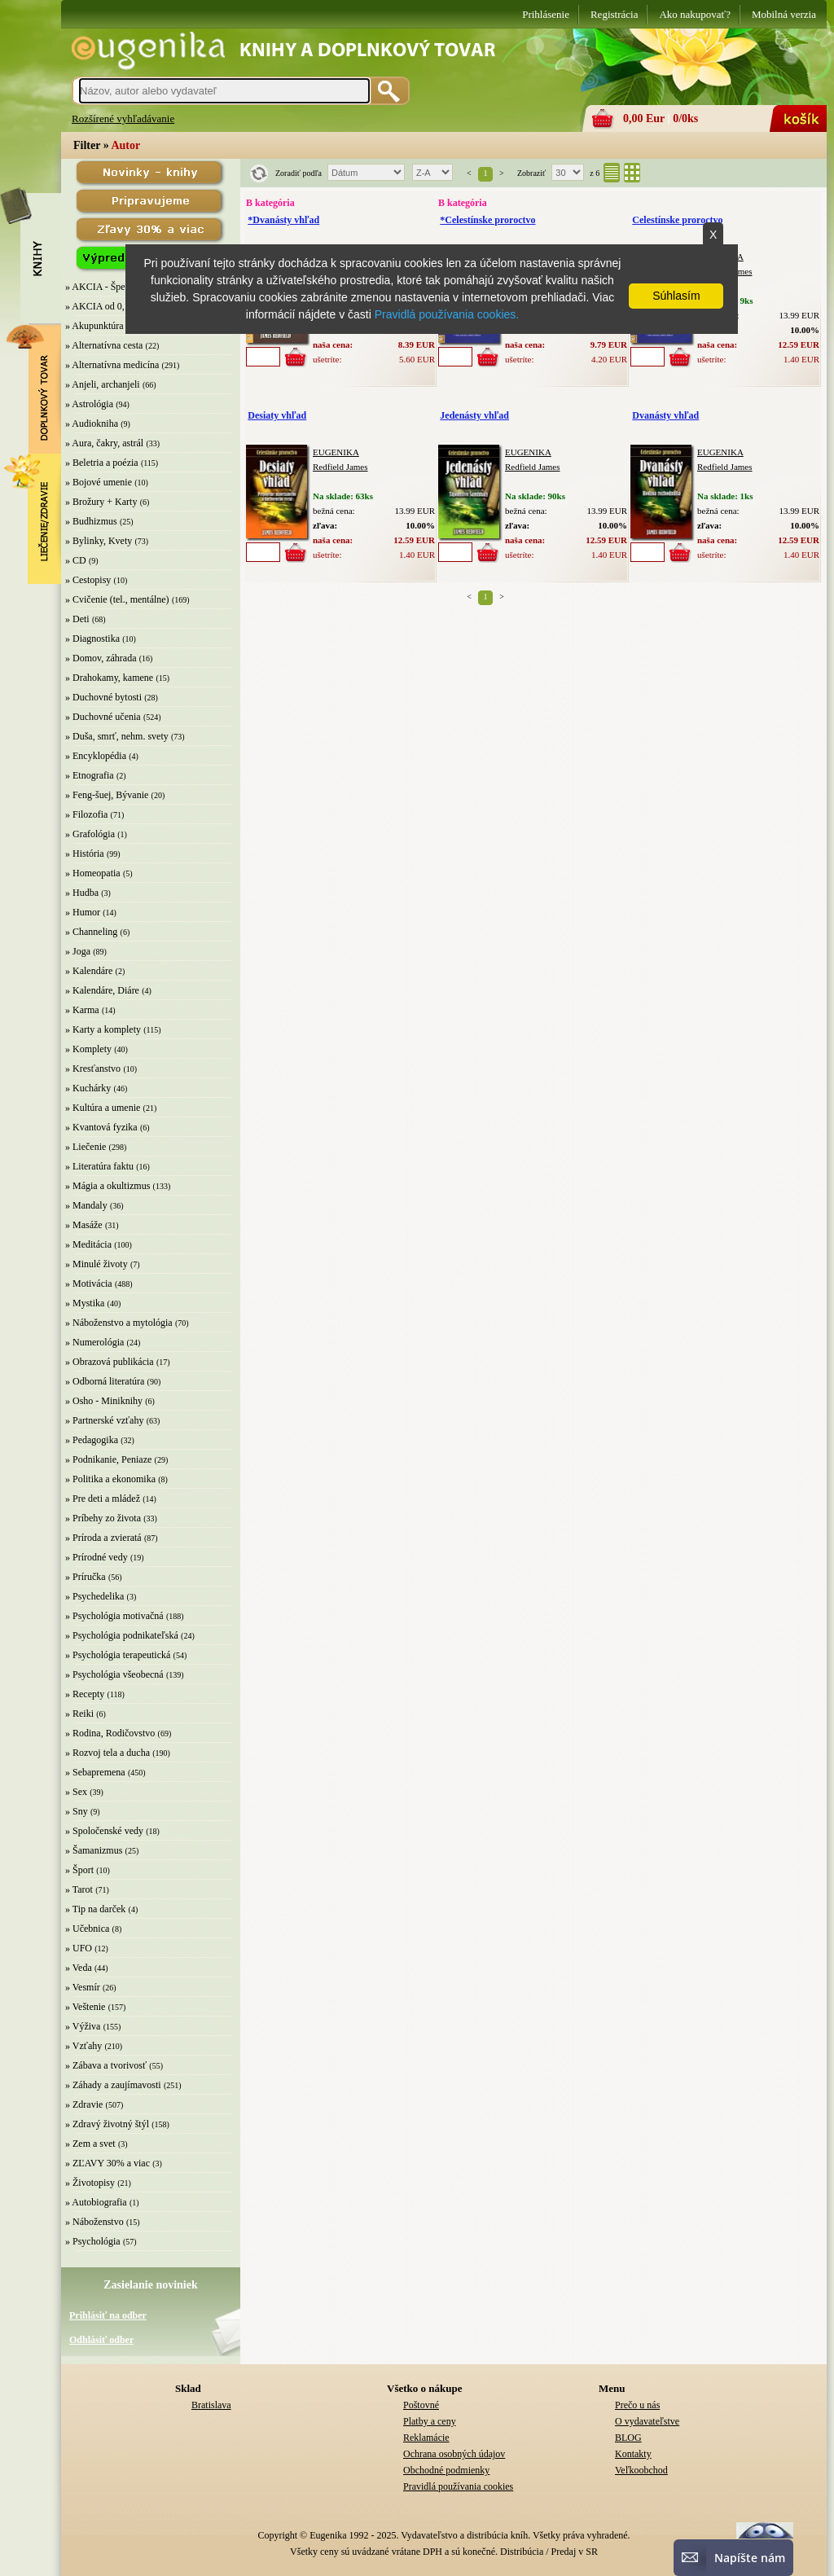 The height and width of the screenshot is (2576, 834). I want to click on Bratislava, so click(211, 2405).